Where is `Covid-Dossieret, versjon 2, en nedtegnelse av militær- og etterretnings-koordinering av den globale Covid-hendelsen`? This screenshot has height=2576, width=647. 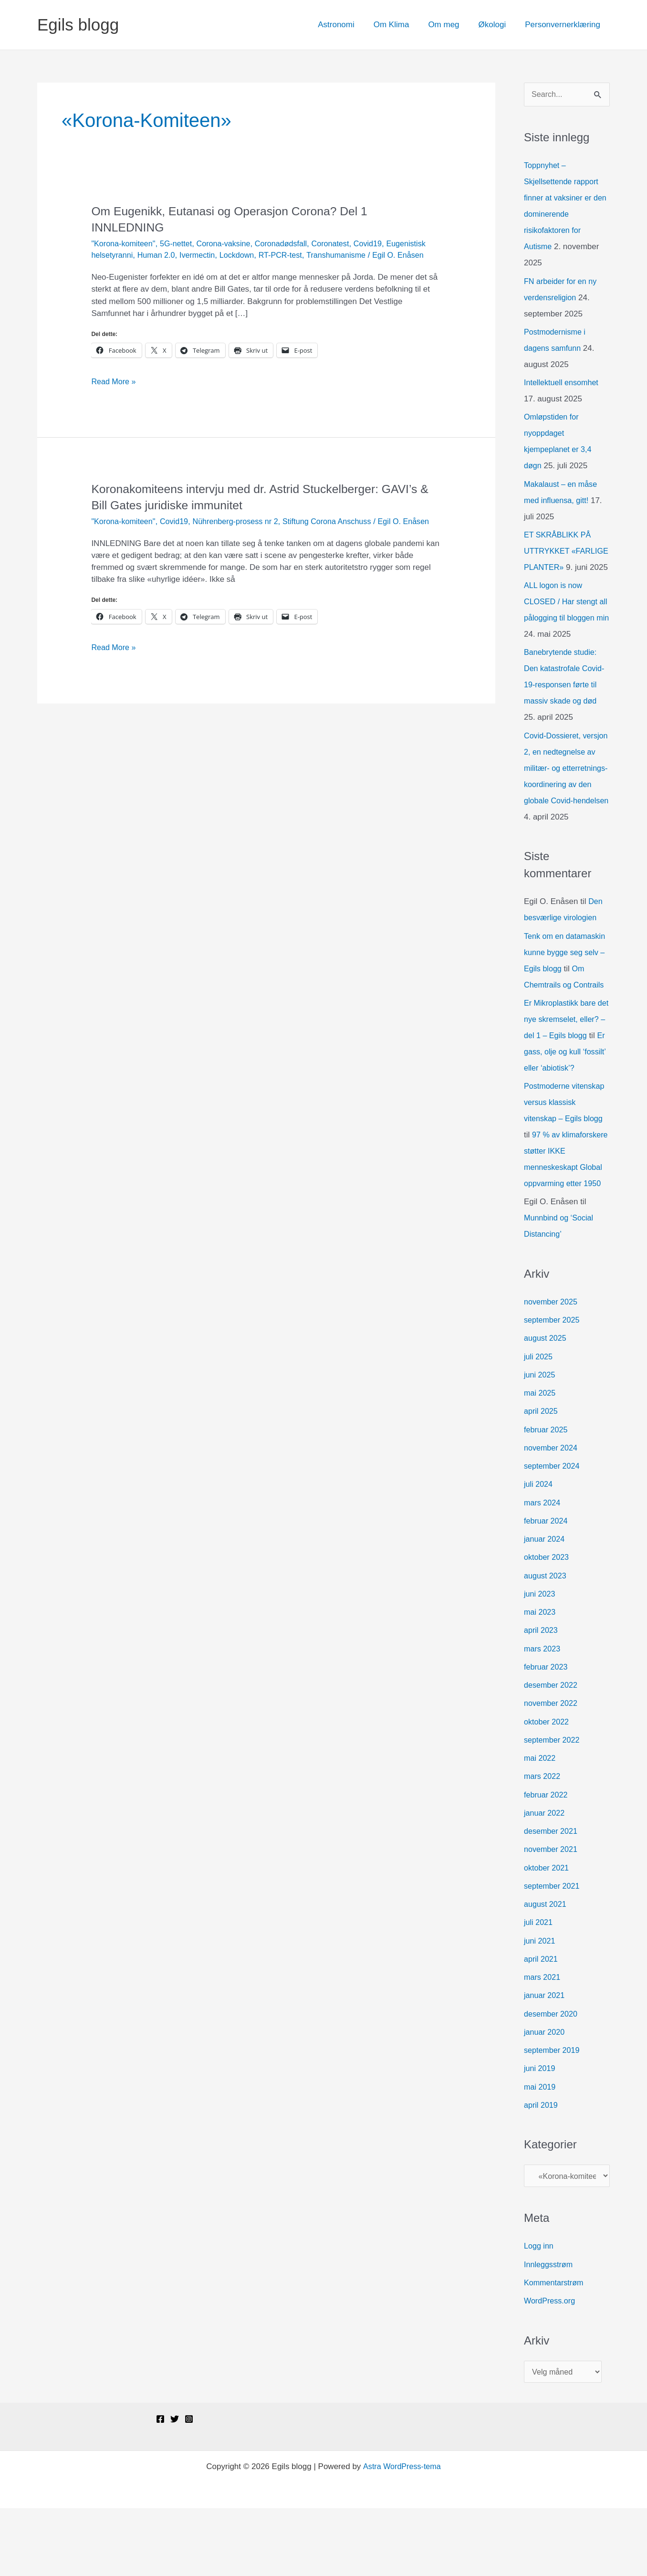
Covid-Dossieret, versjon 2, en nedtegnelse av militær- og etterretnings-koordinering av den globale Covid-hendelsen is located at coordinates (566, 801).